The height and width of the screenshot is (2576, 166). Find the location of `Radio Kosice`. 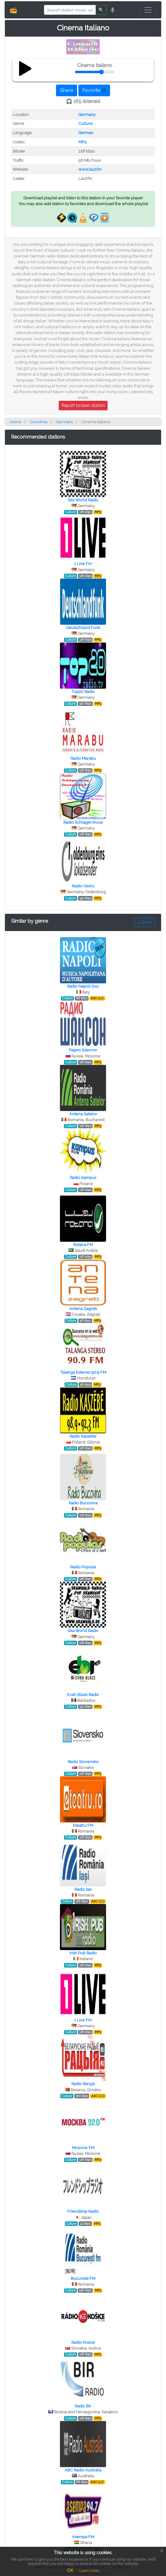

Radio Kosice is located at coordinates (83, 2342).